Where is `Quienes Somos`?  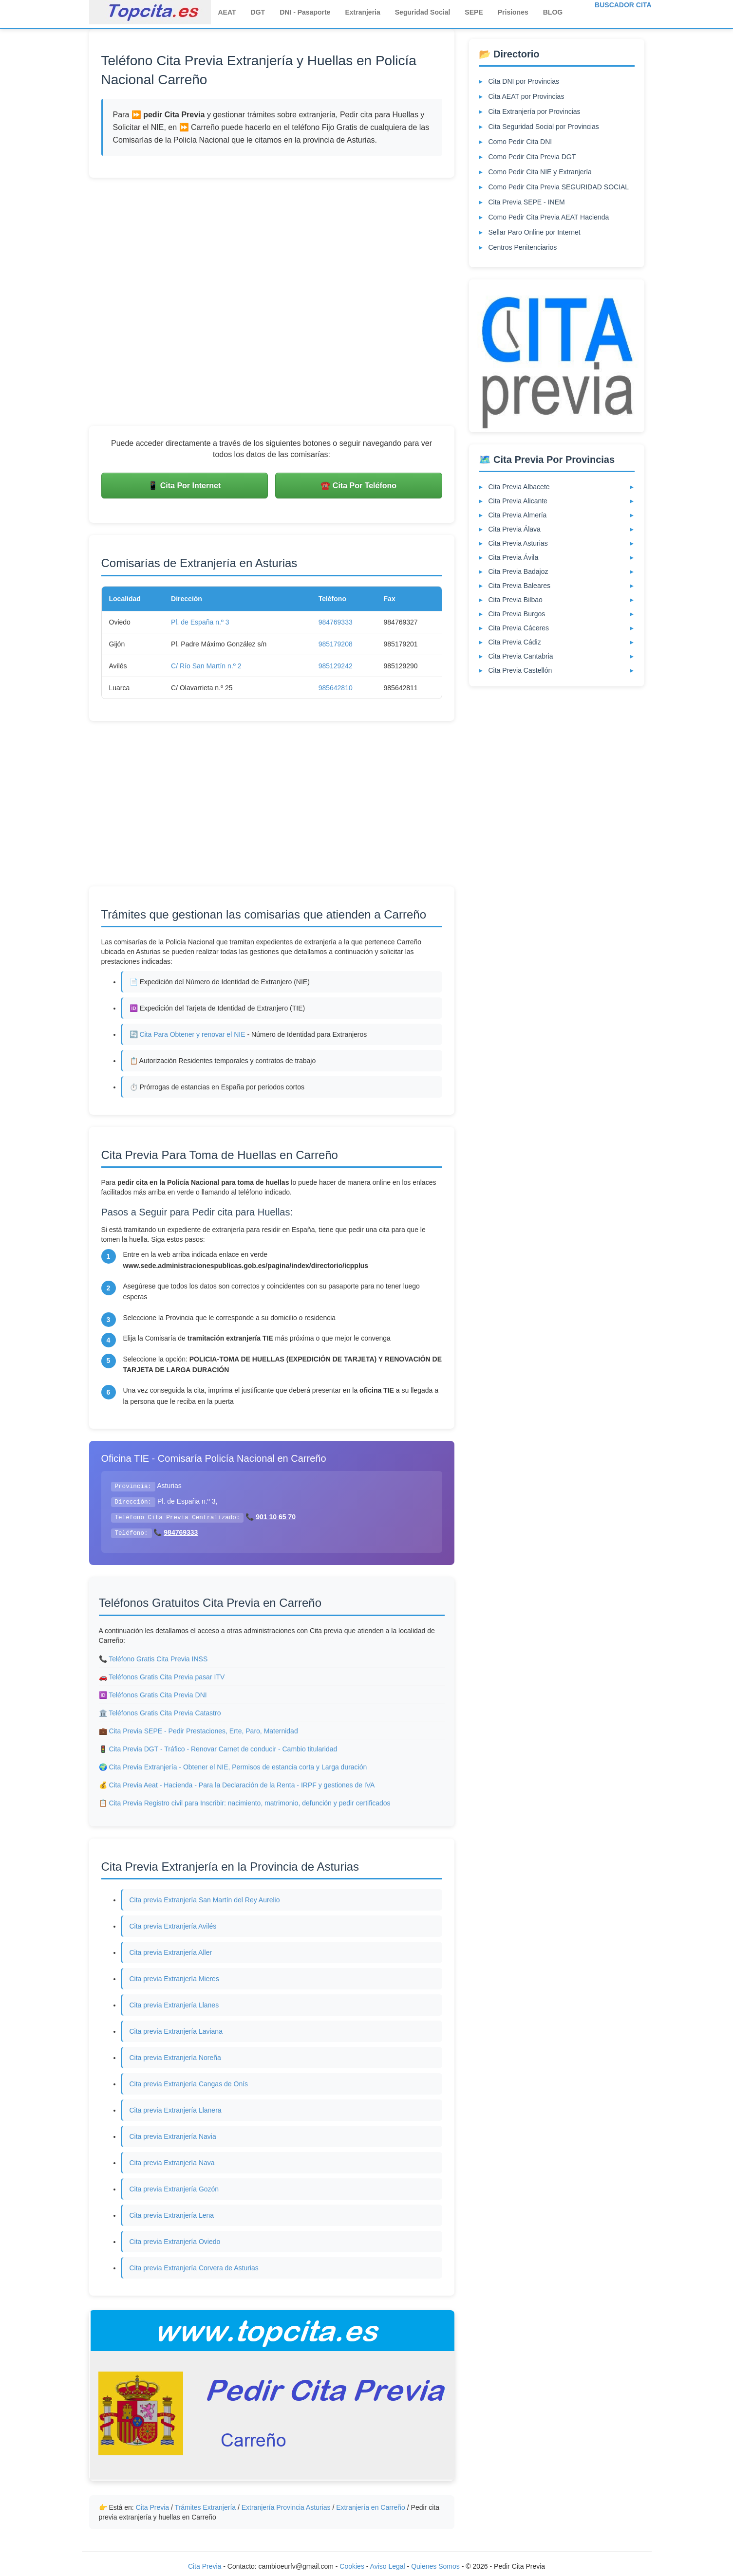
Quienes Somos is located at coordinates (436, 2566).